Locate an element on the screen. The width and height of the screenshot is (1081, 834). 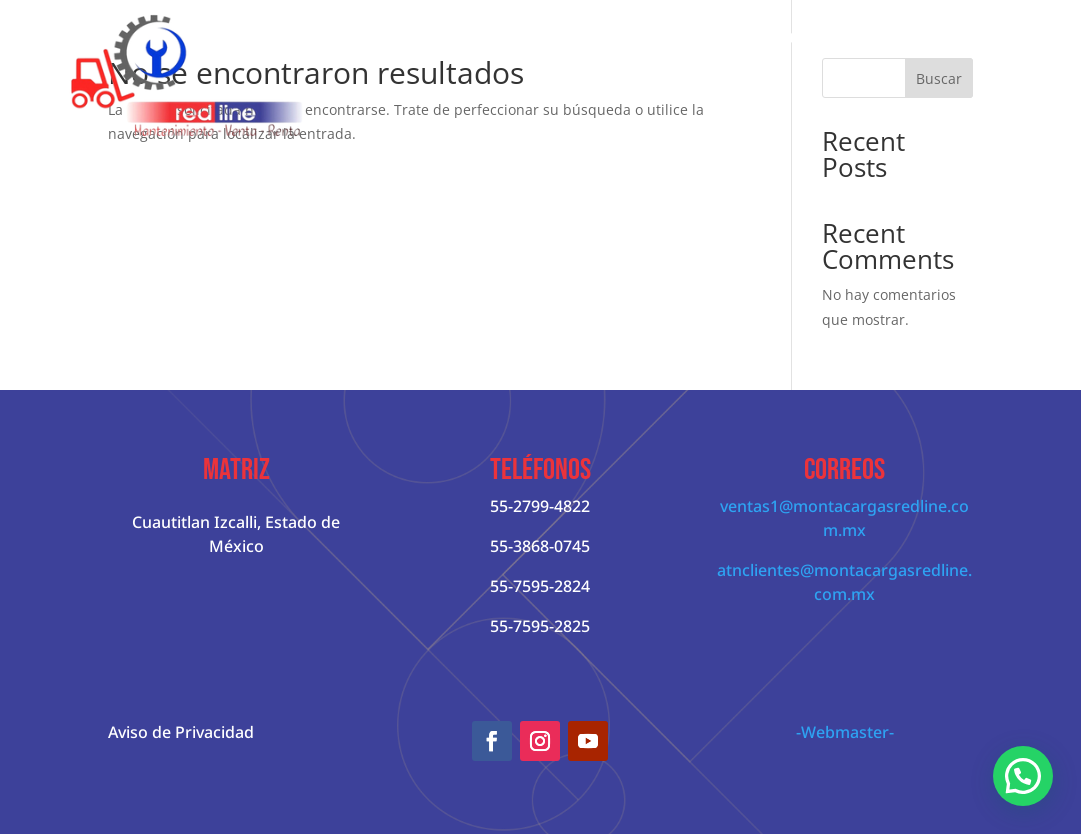
Patín Hidráulico is located at coordinates (766, 37).